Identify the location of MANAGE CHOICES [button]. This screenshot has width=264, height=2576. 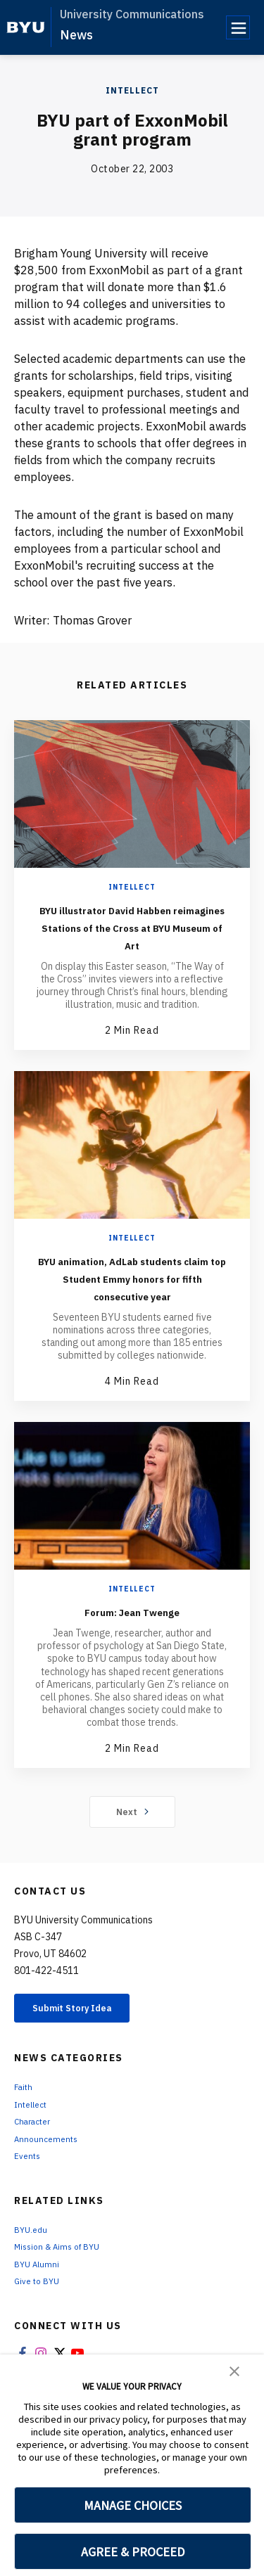
(133, 2505).